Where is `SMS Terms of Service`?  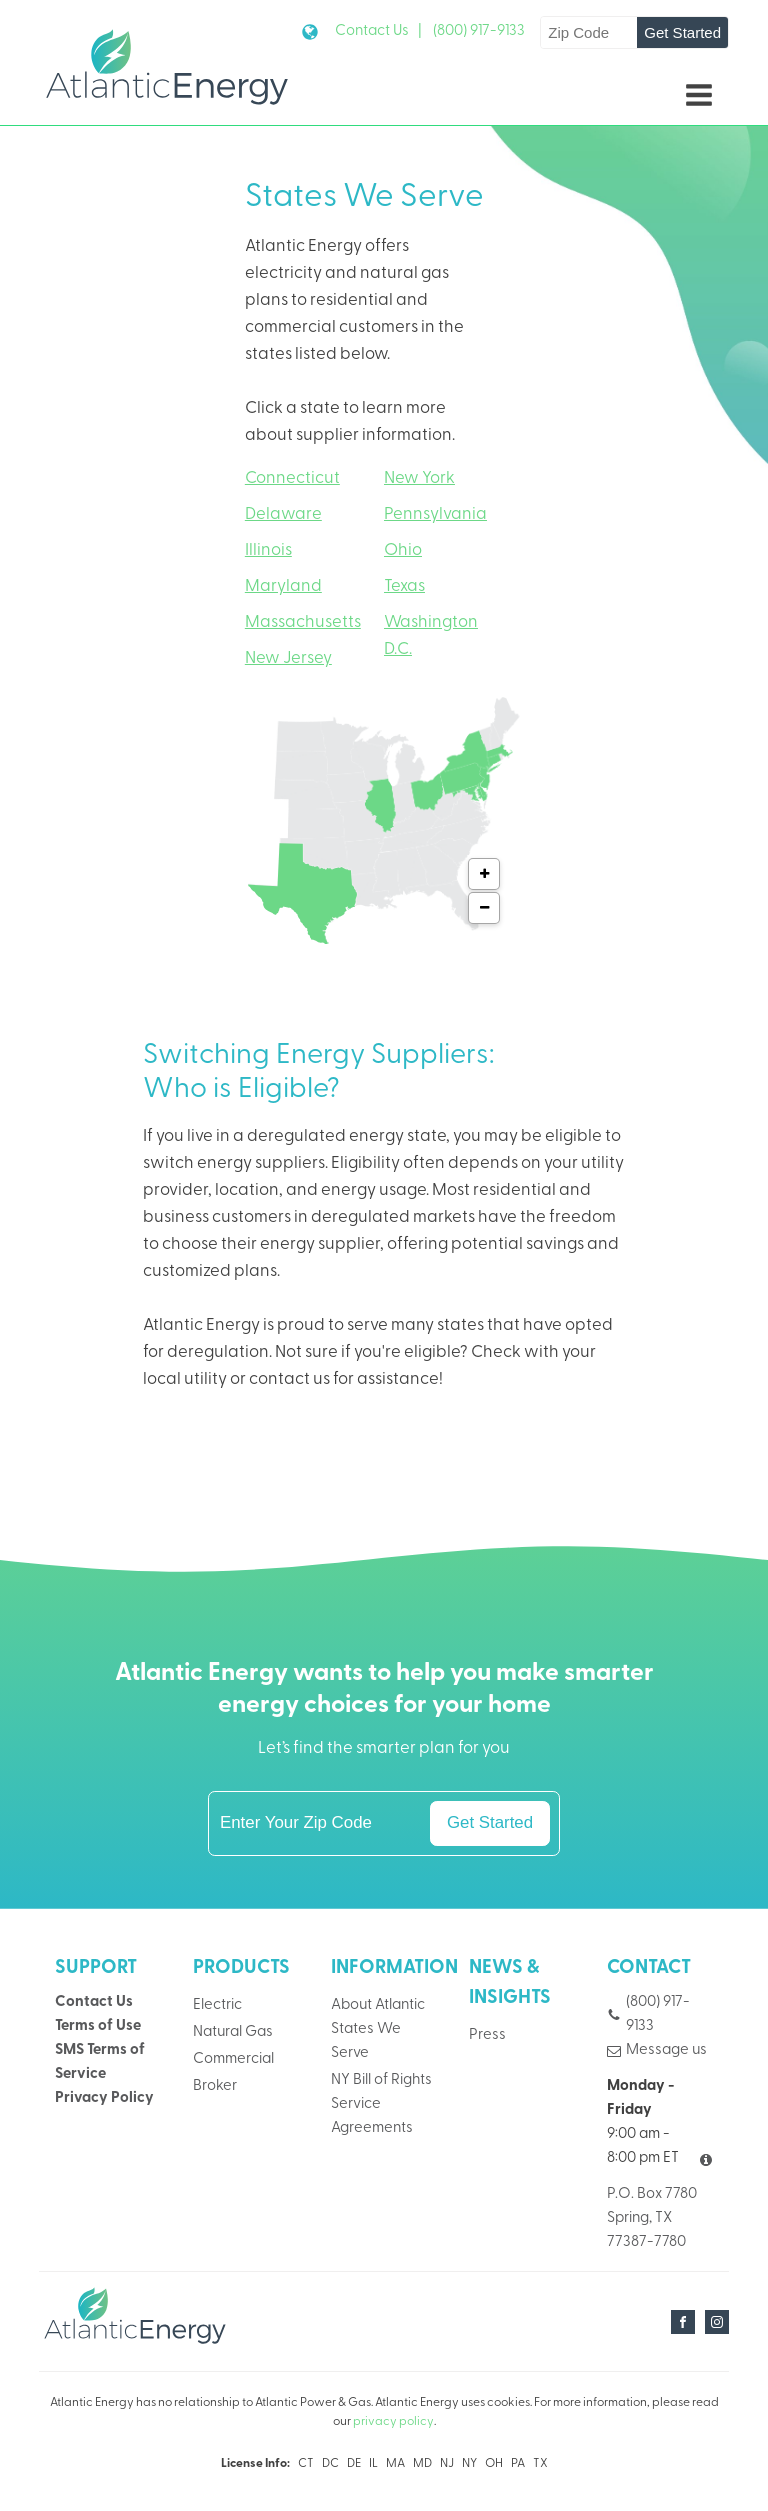
SMS Terms of Service is located at coordinates (100, 2062).